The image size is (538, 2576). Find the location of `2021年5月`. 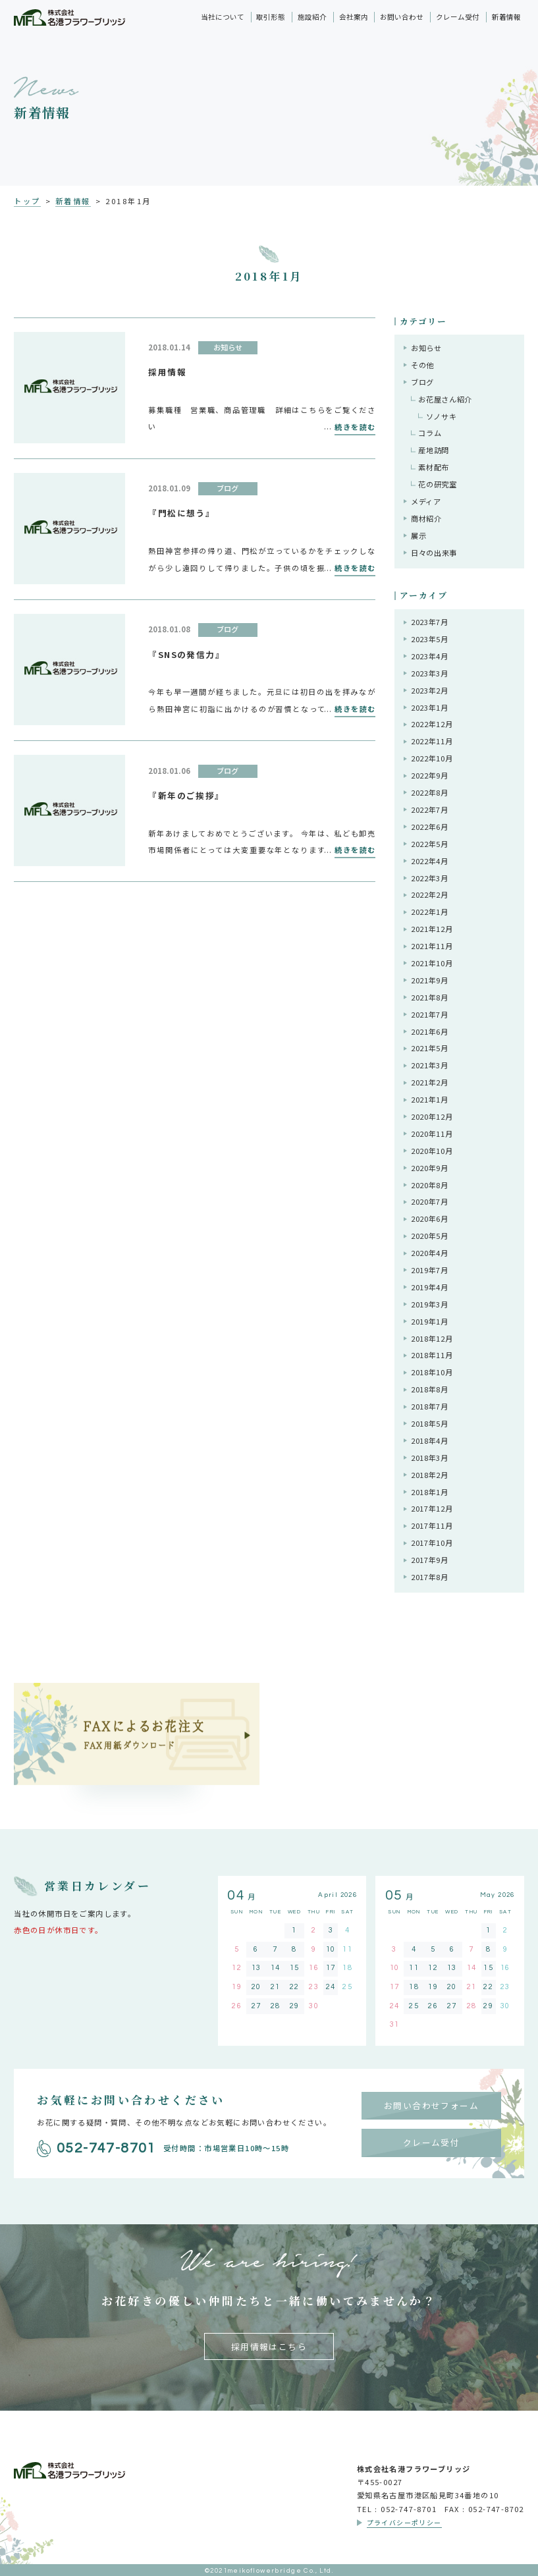

2021年5月 is located at coordinates (429, 1048).